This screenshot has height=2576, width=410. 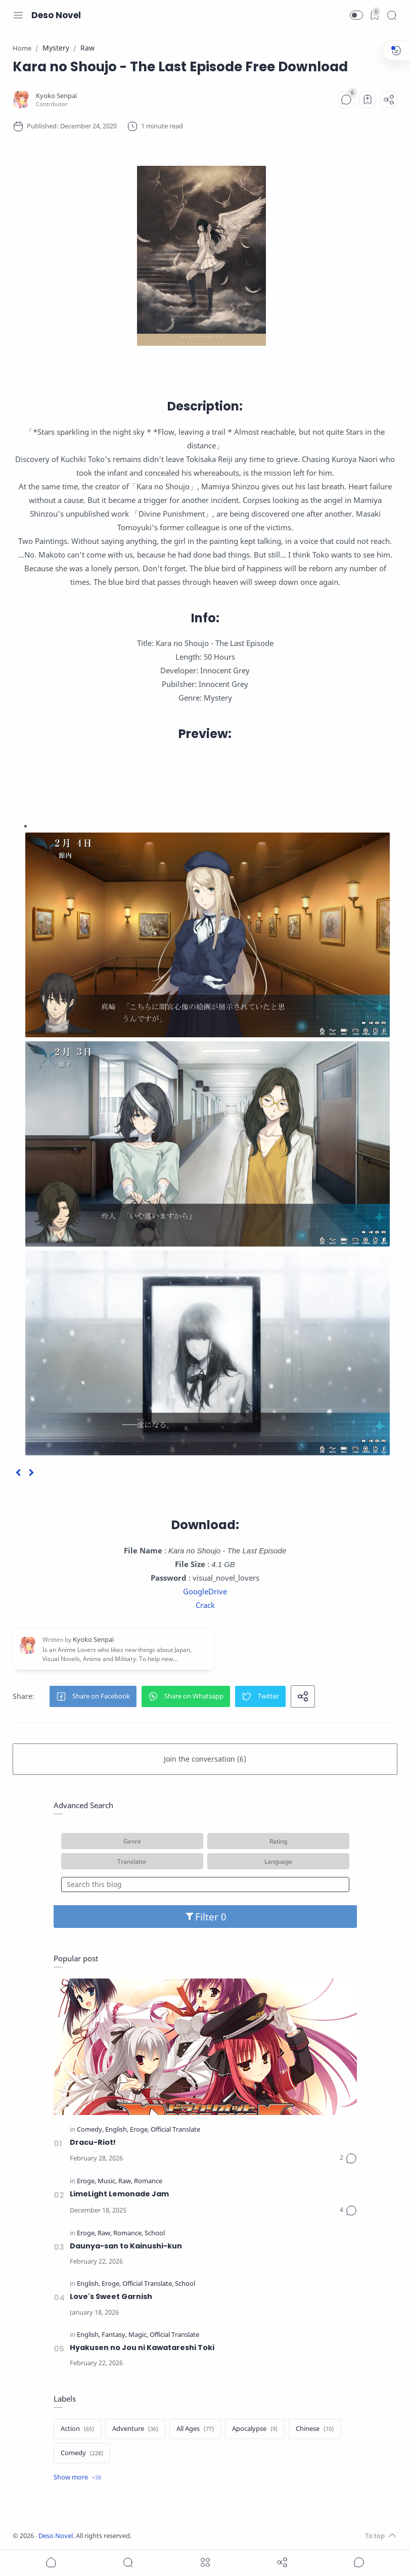 What do you see at coordinates (175, 2130) in the screenshot?
I see `[Official Translate]` at bounding box center [175, 2130].